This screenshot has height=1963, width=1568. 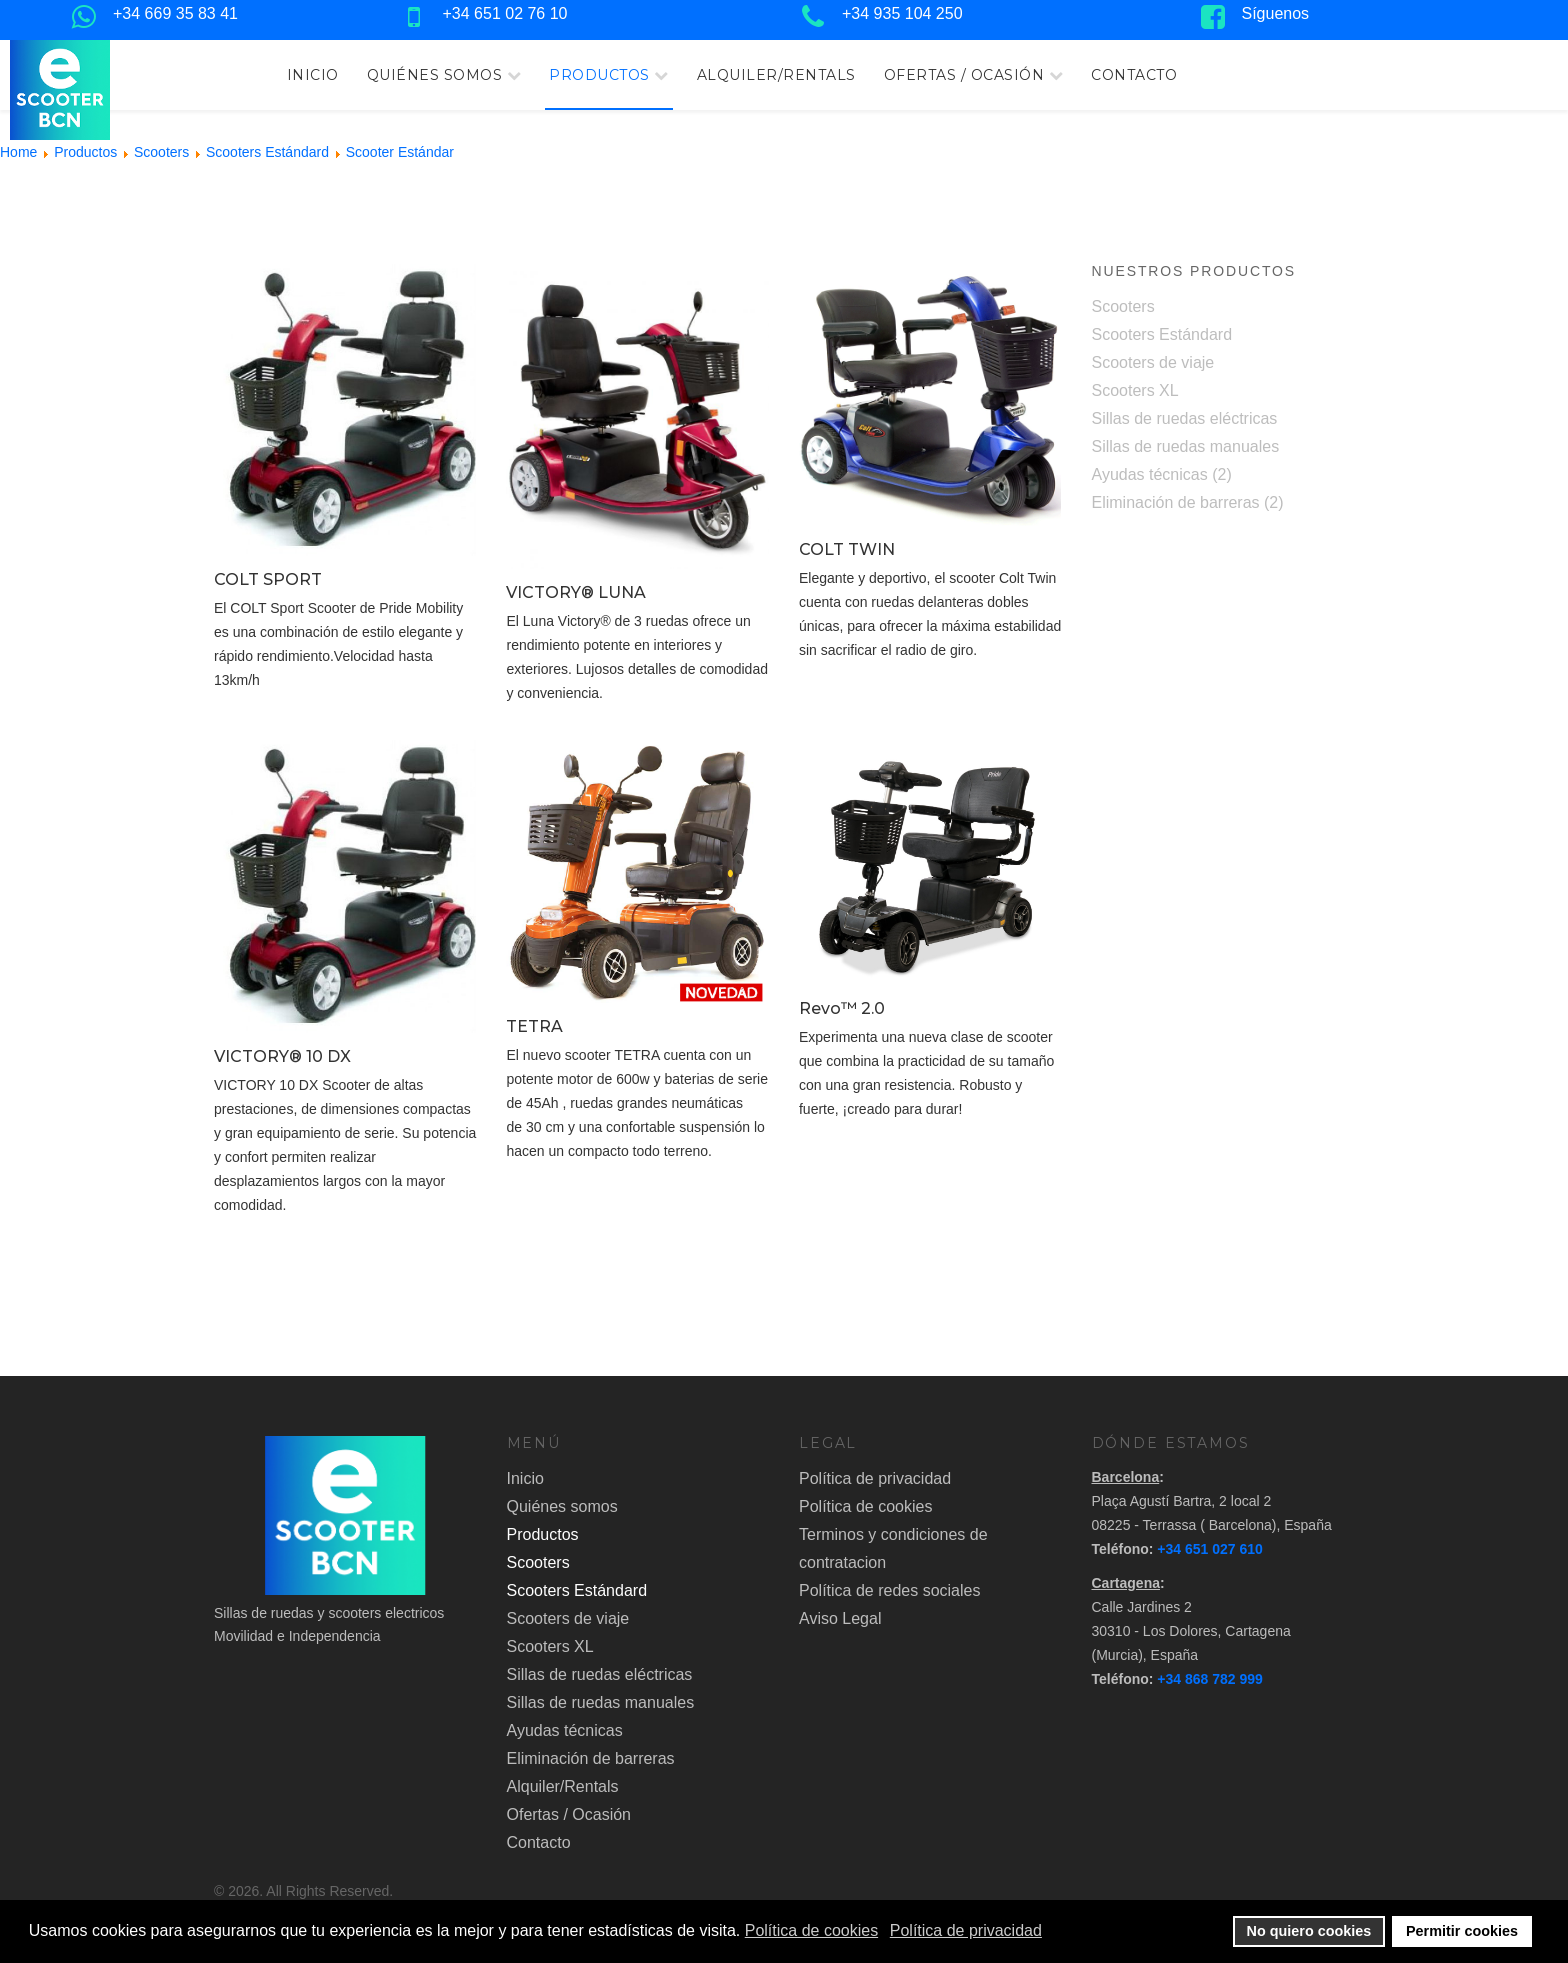 What do you see at coordinates (1134, 75) in the screenshot?
I see `Contacto` at bounding box center [1134, 75].